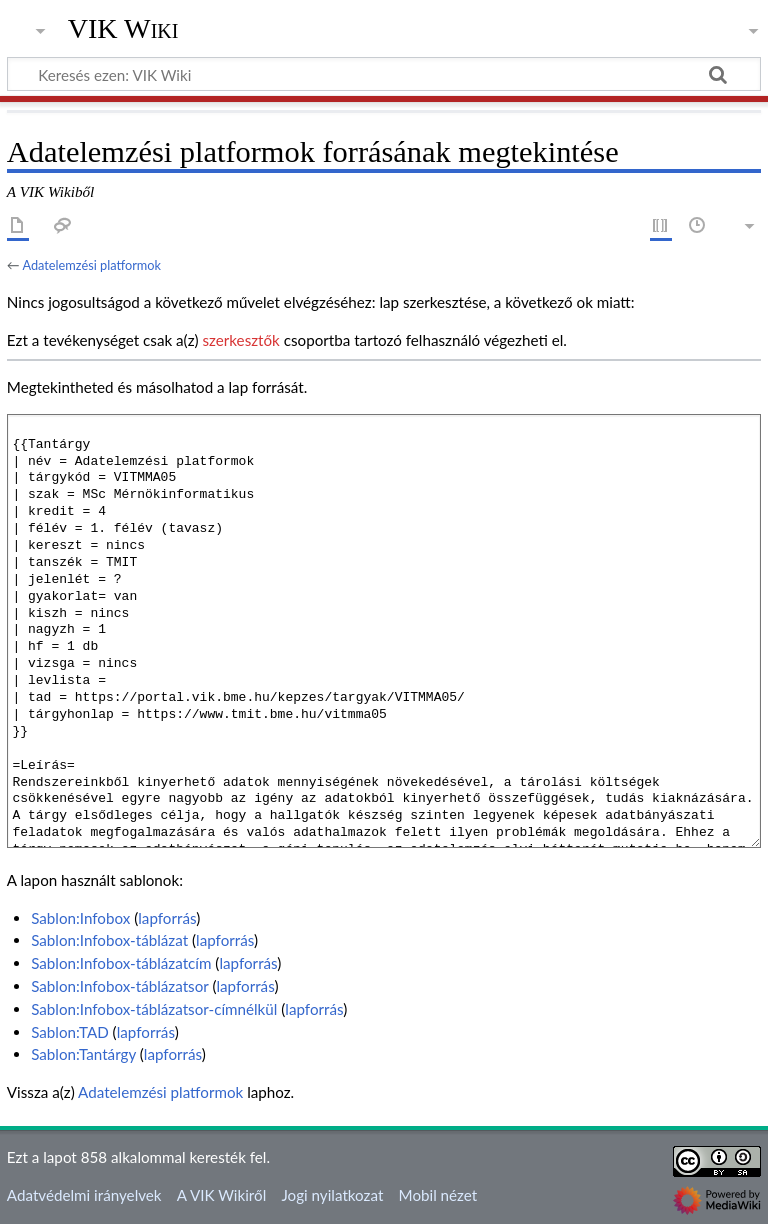  What do you see at coordinates (119, 986) in the screenshot?
I see `Sablon:Infobox-táblázatsor` at bounding box center [119, 986].